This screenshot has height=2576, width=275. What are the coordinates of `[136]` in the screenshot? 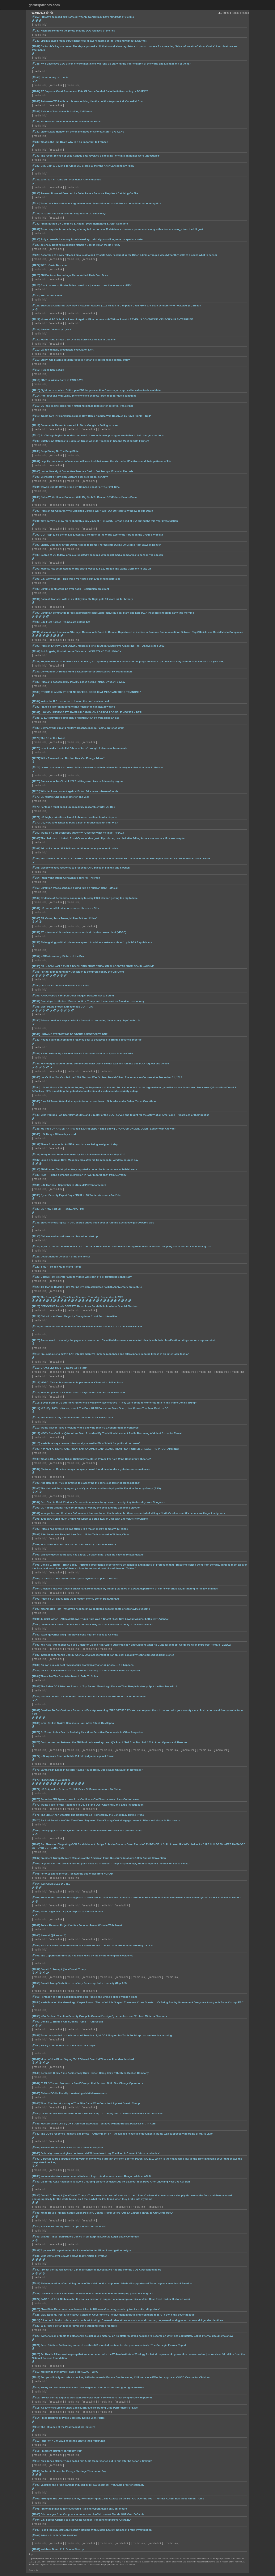 It's located at (36, 1169).